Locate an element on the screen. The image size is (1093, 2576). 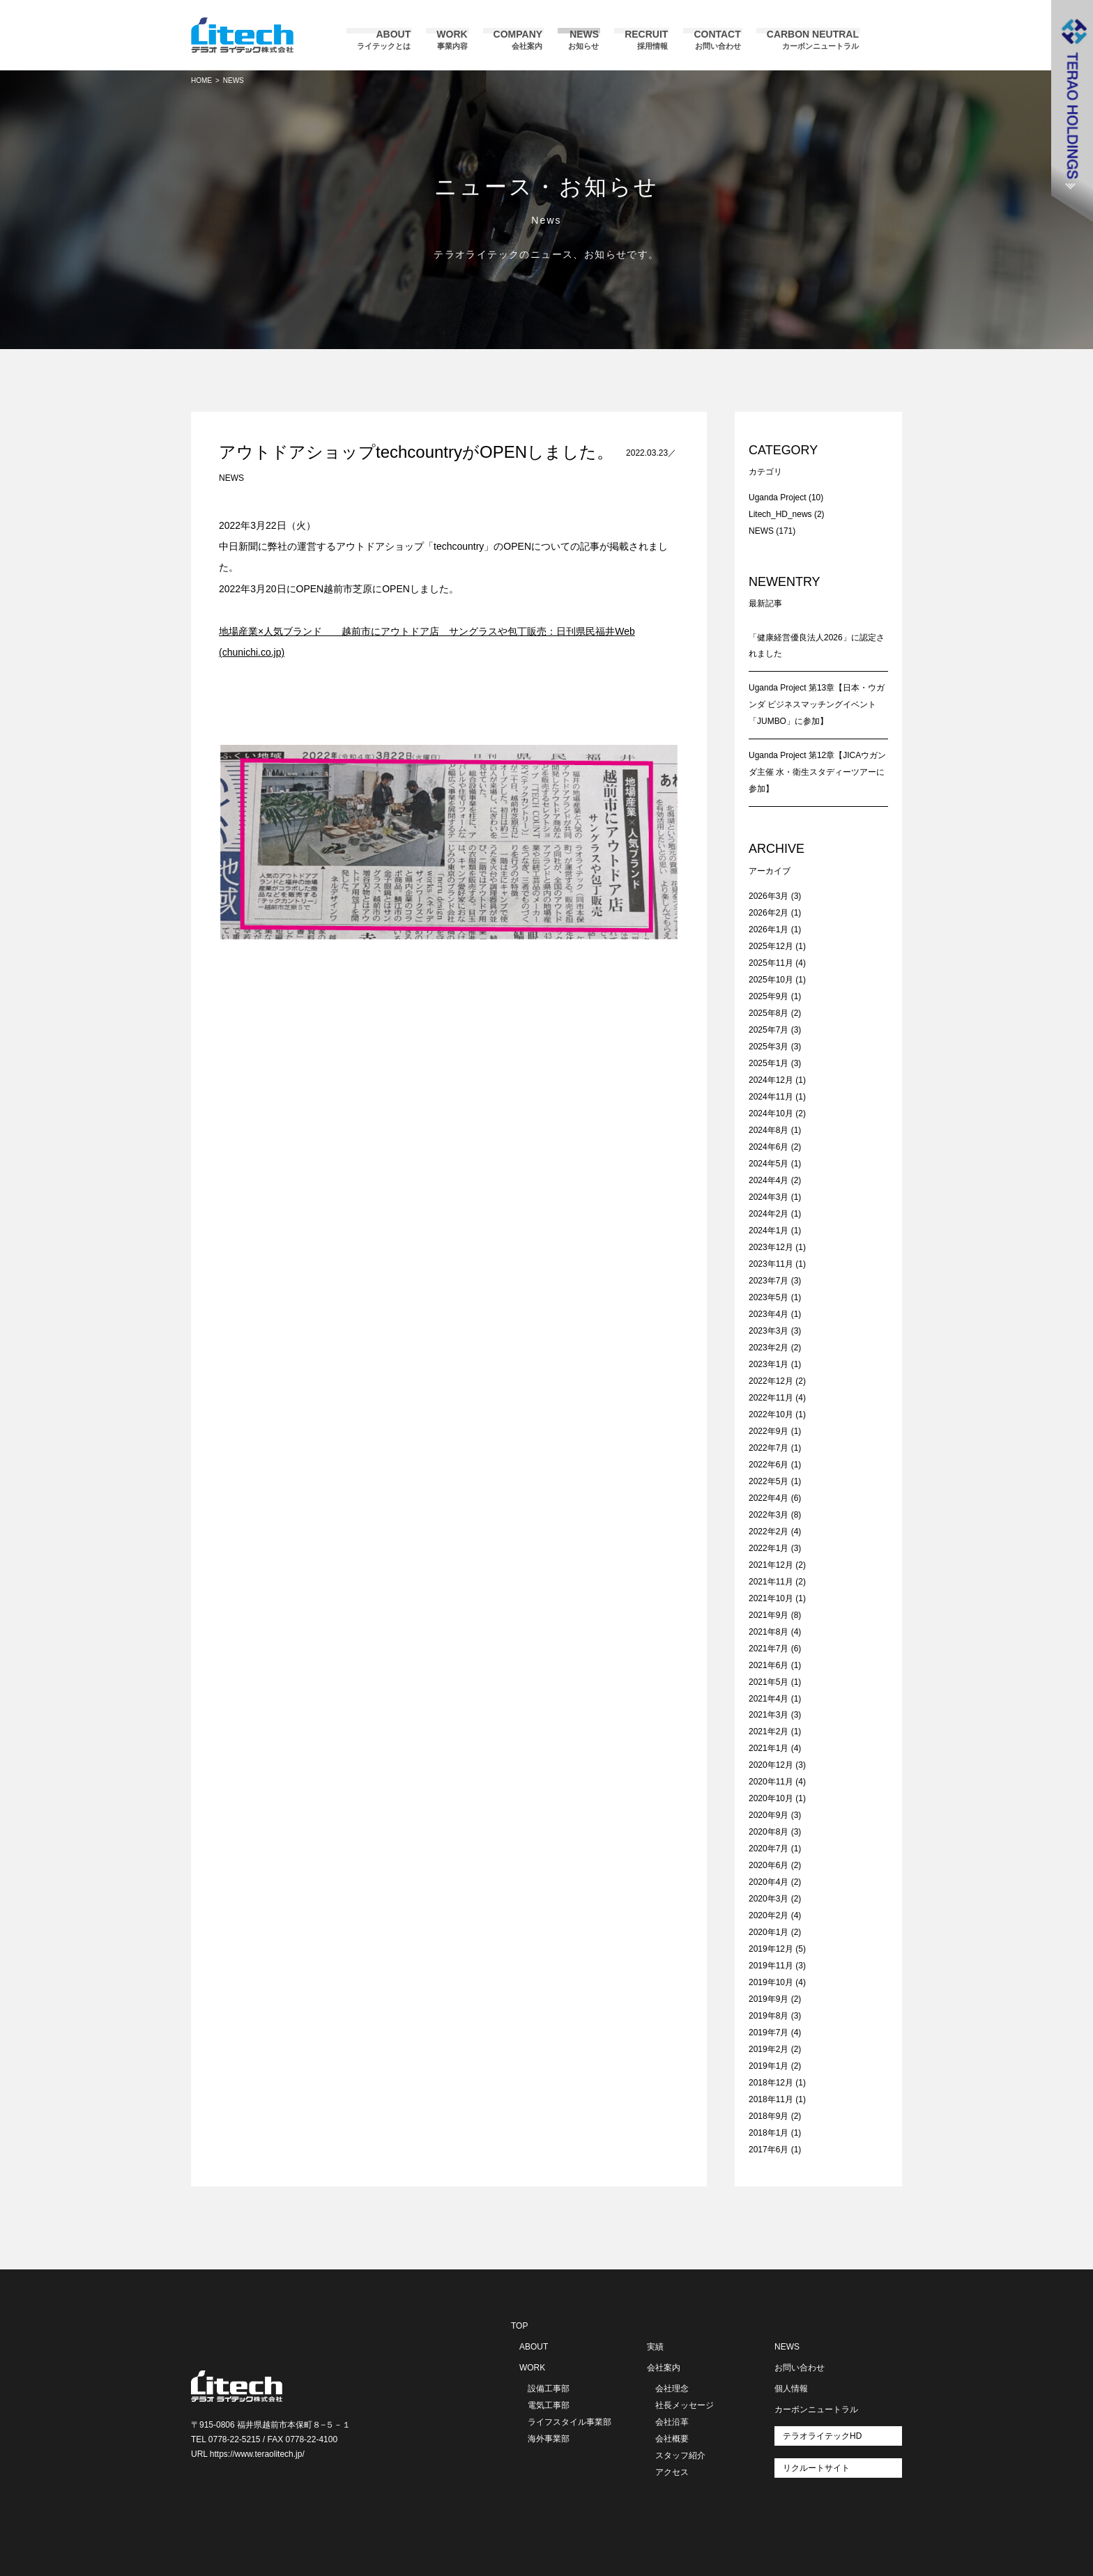
2019年12月 is located at coordinates (771, 1949).